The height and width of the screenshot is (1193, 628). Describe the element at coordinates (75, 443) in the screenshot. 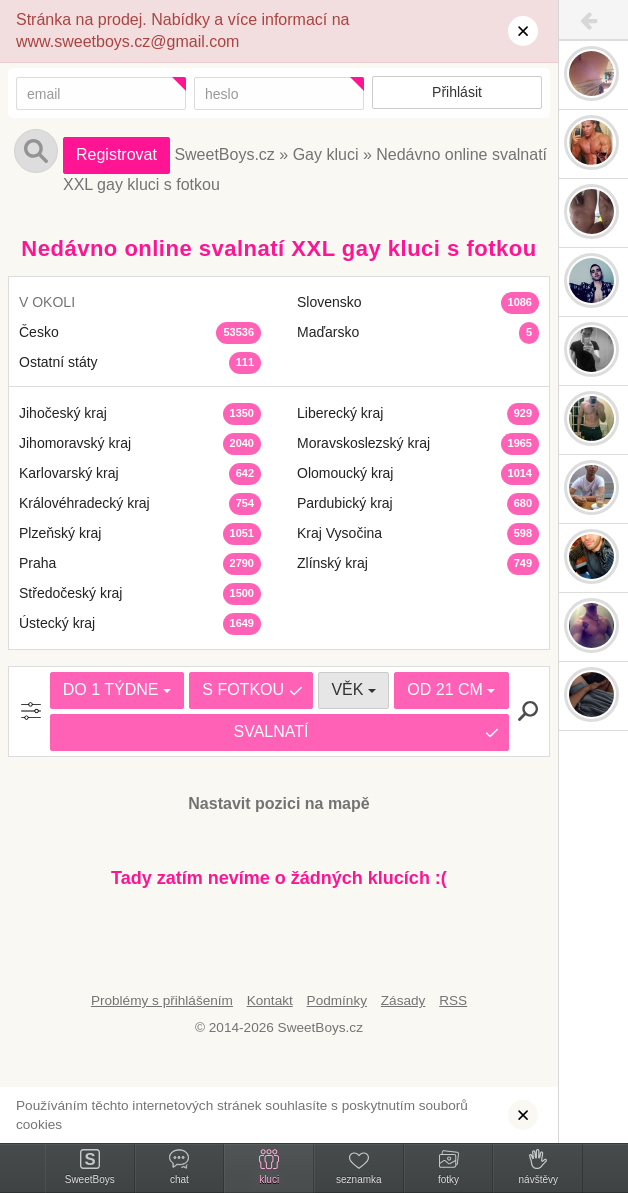

I see `Jihomoravský kraj` at that location.